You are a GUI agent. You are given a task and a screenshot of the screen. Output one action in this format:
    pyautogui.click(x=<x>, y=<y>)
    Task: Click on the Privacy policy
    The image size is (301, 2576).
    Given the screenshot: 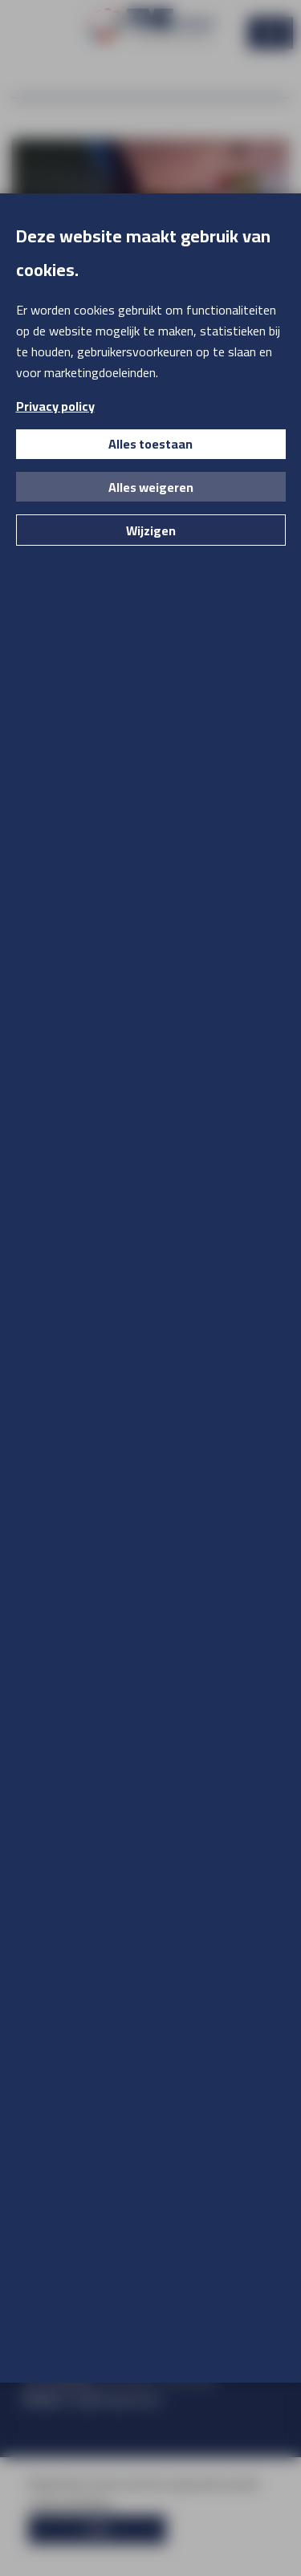 What is the action you would take?
    pyautogui.click(x=55, y=406)
    